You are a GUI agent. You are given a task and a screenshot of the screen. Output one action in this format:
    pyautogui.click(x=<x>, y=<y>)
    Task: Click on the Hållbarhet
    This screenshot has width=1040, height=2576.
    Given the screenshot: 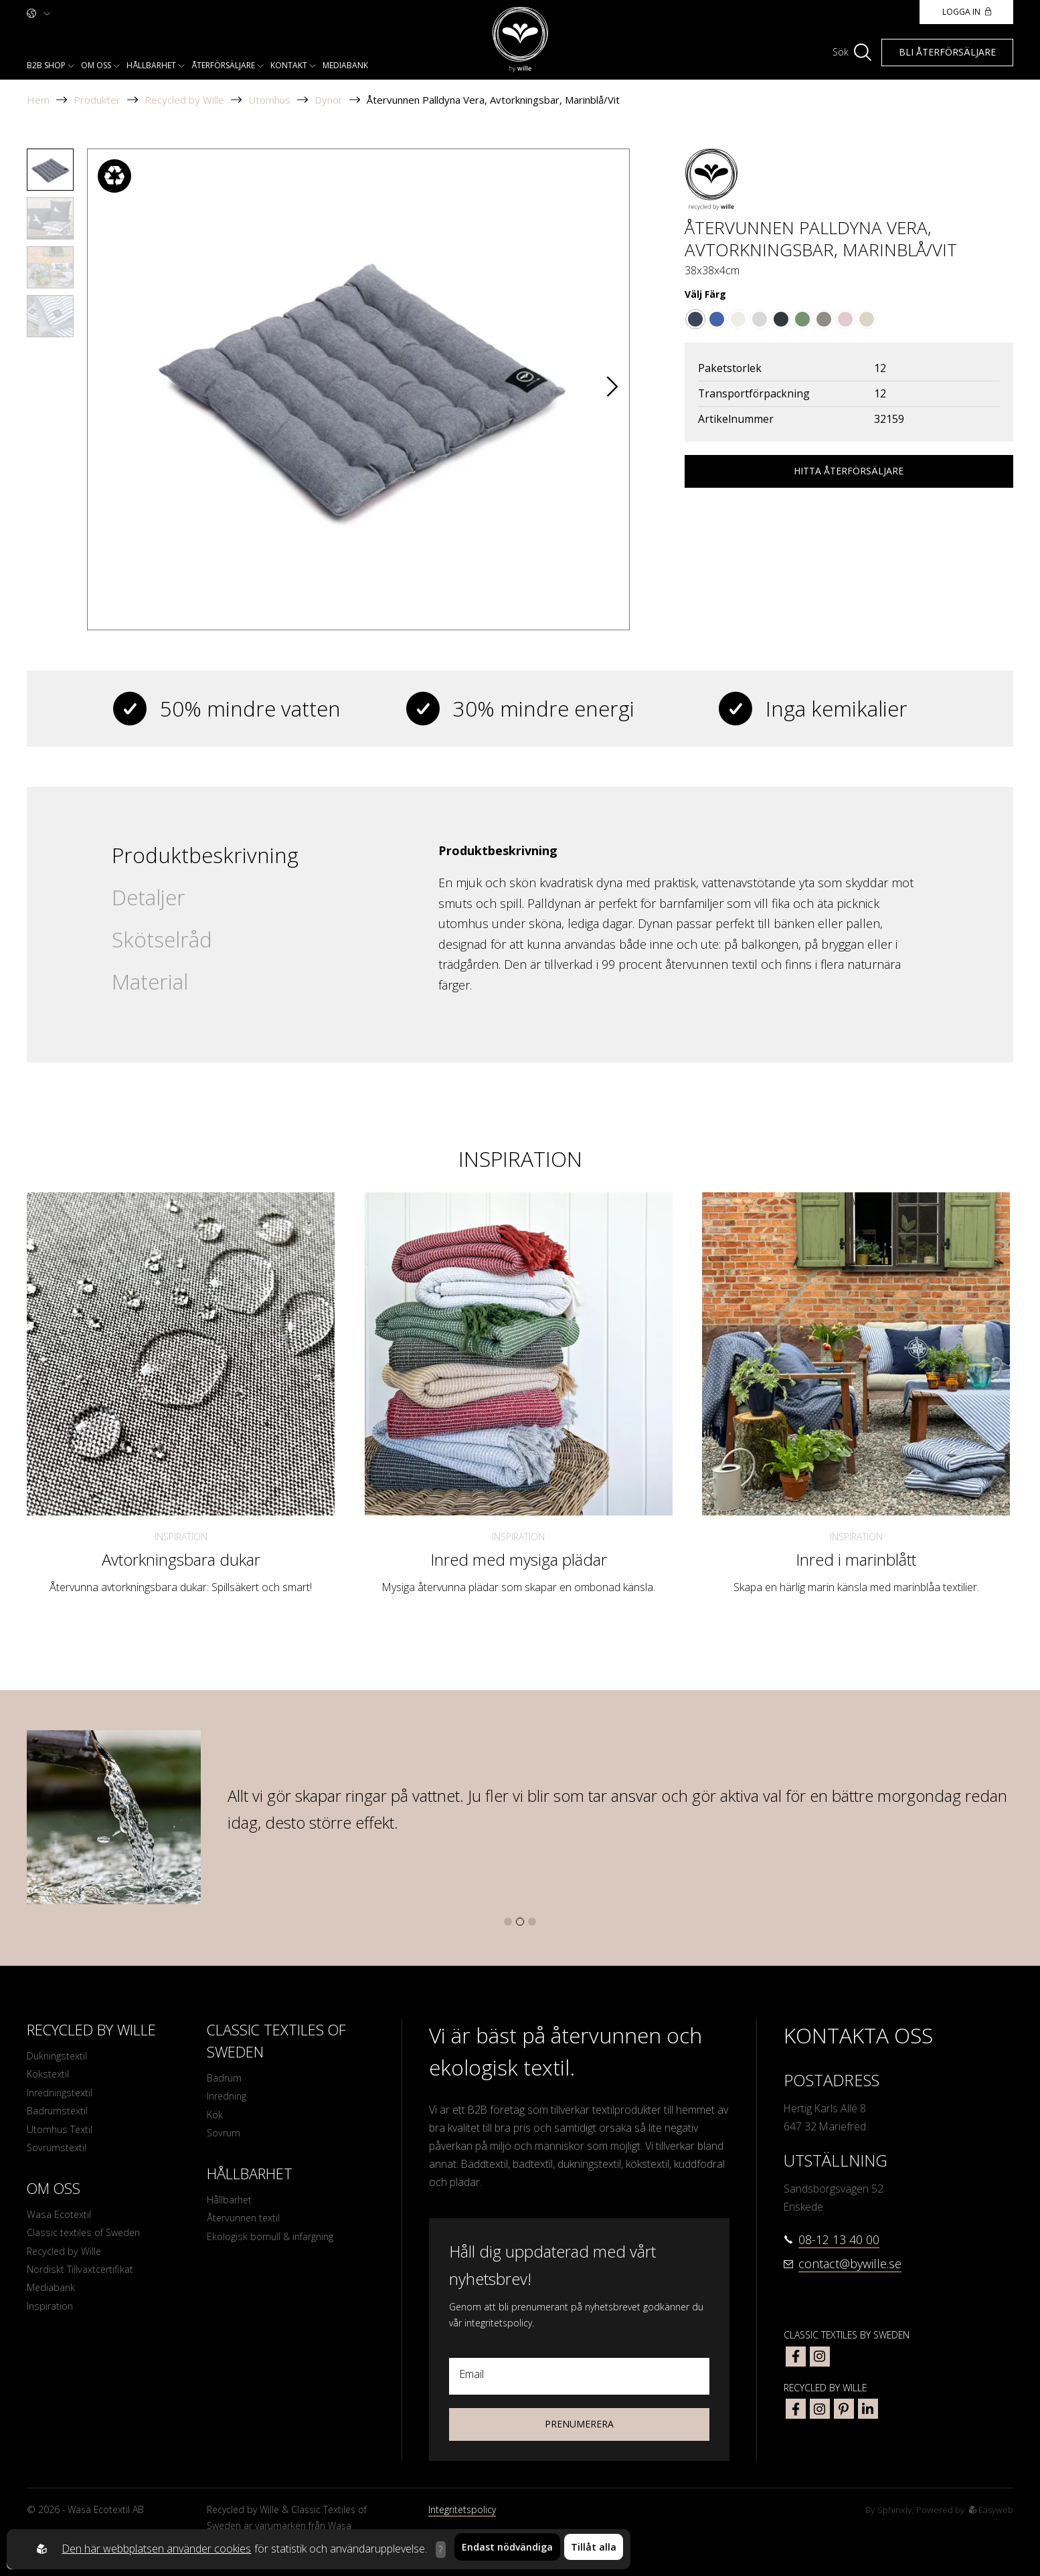 What is the action you would take?
    pyautogui.click(x=151, y=65)
    